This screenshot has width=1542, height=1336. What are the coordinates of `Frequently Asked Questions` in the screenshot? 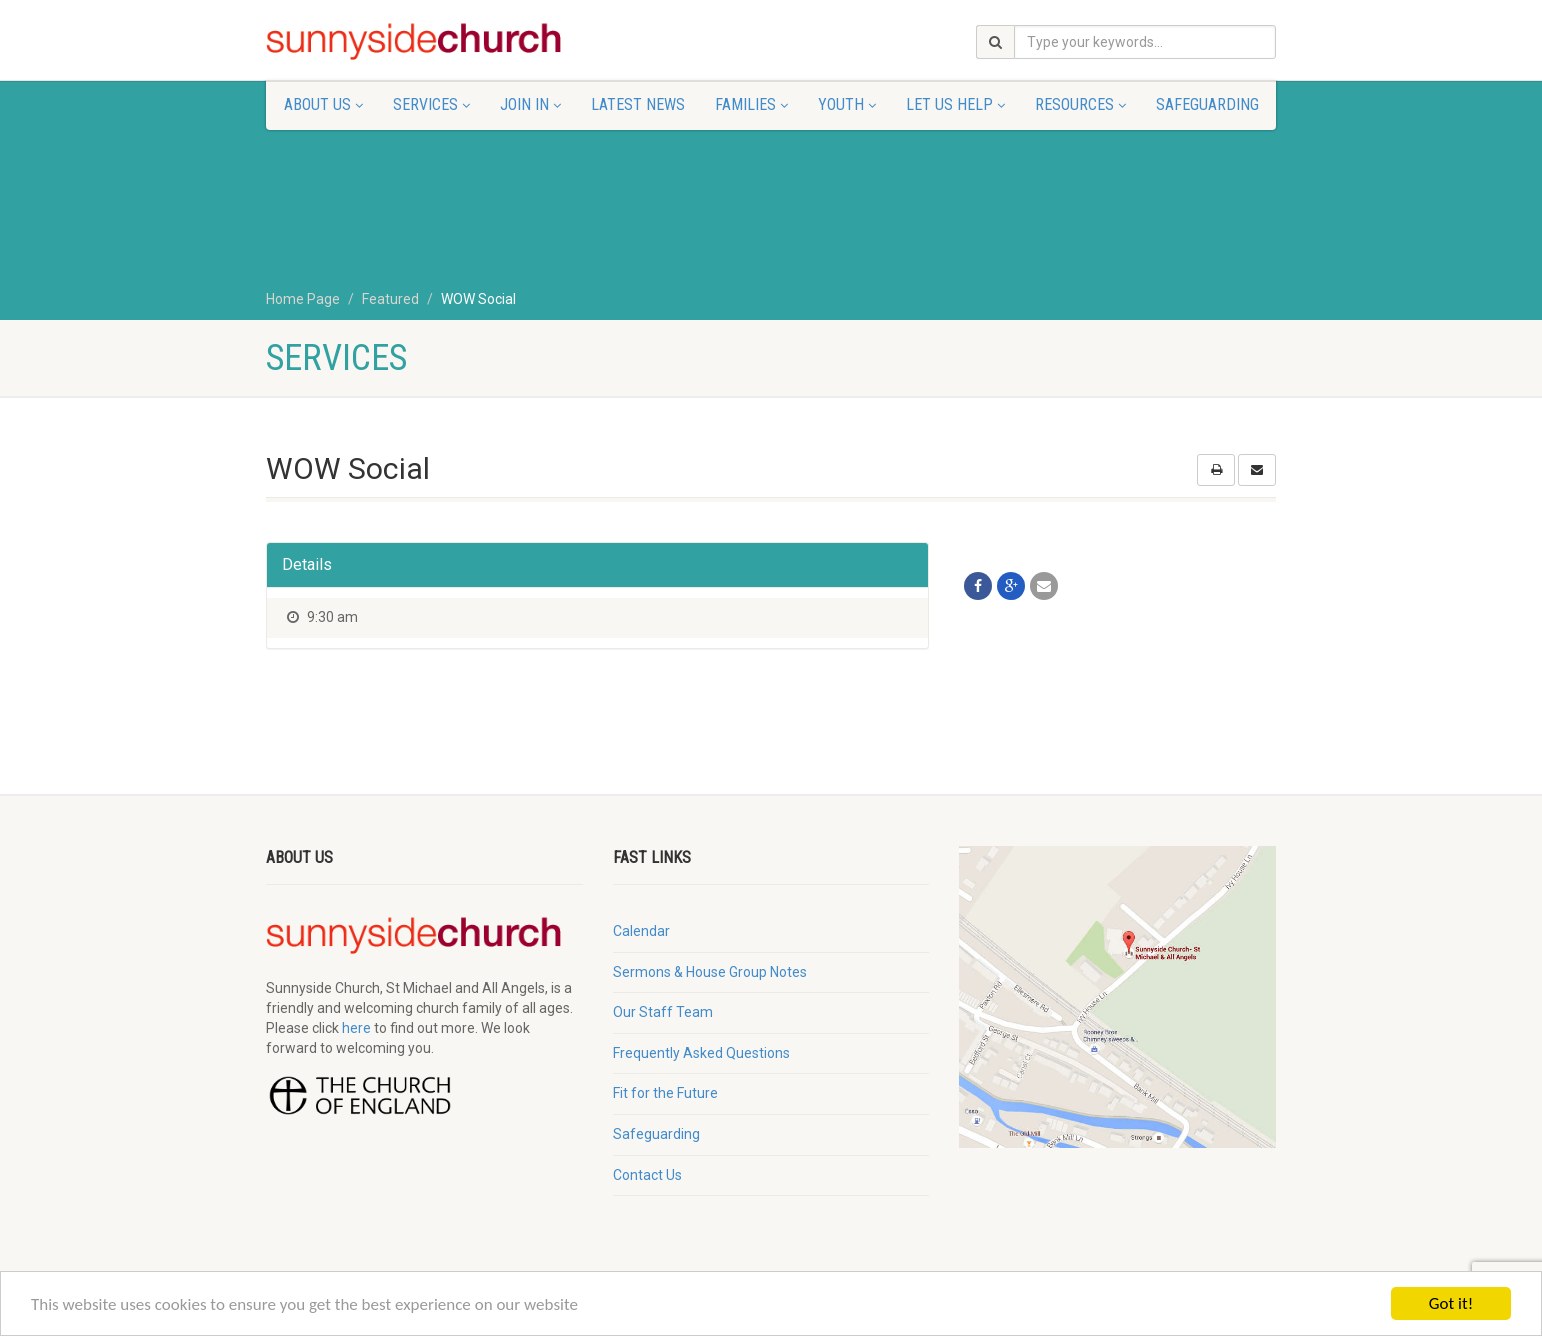 It's located at (701, 1053).